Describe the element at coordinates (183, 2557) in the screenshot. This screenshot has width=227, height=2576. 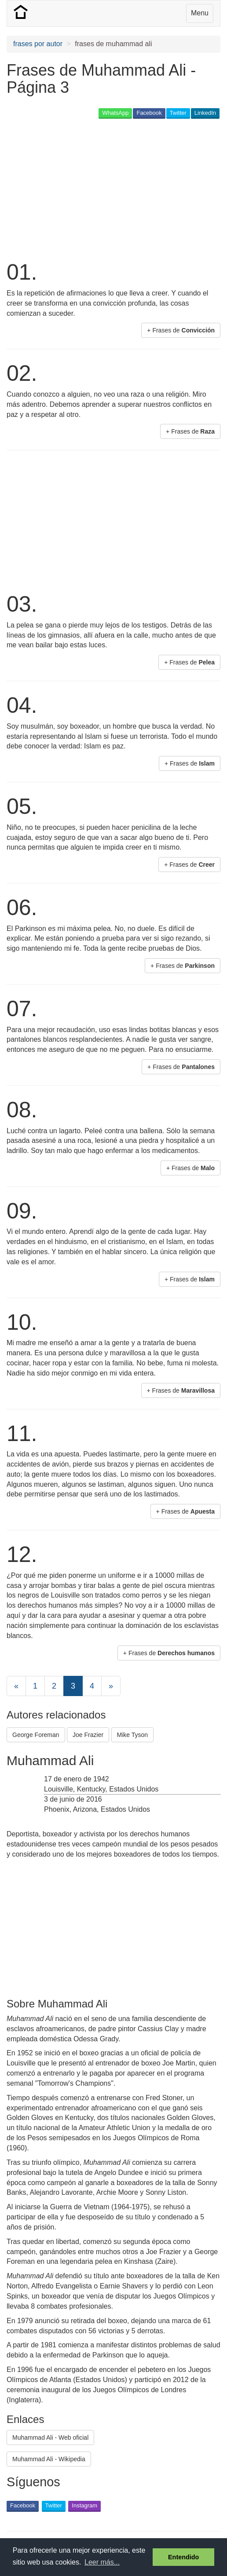
I see `Entendido [button]` at that location.